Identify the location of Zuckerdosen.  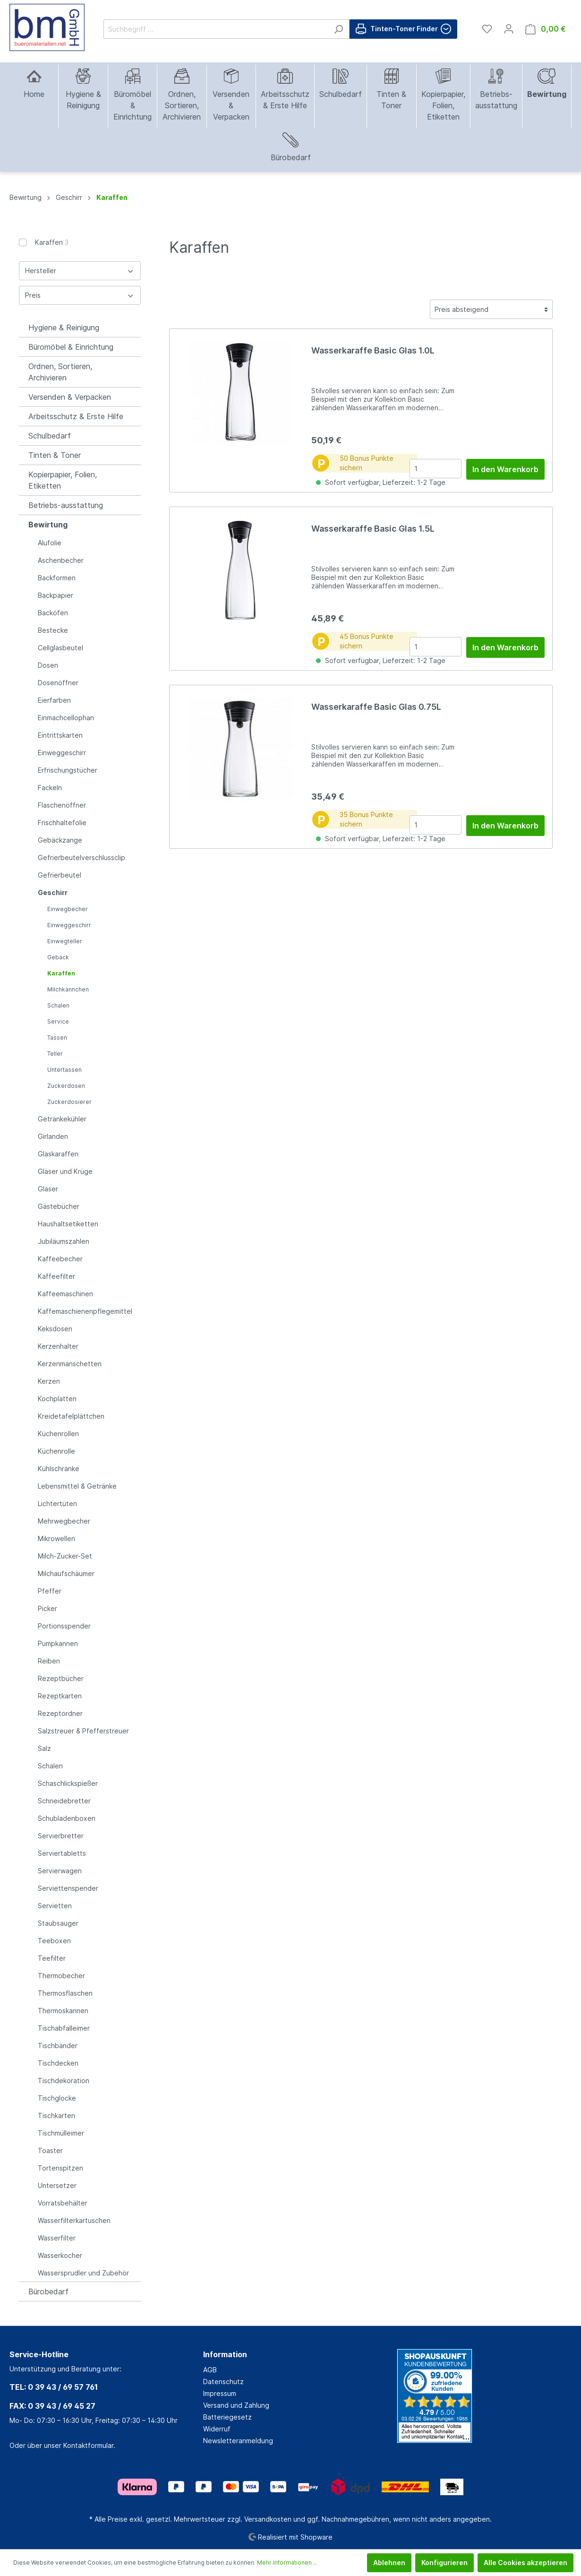
(66, 1085).